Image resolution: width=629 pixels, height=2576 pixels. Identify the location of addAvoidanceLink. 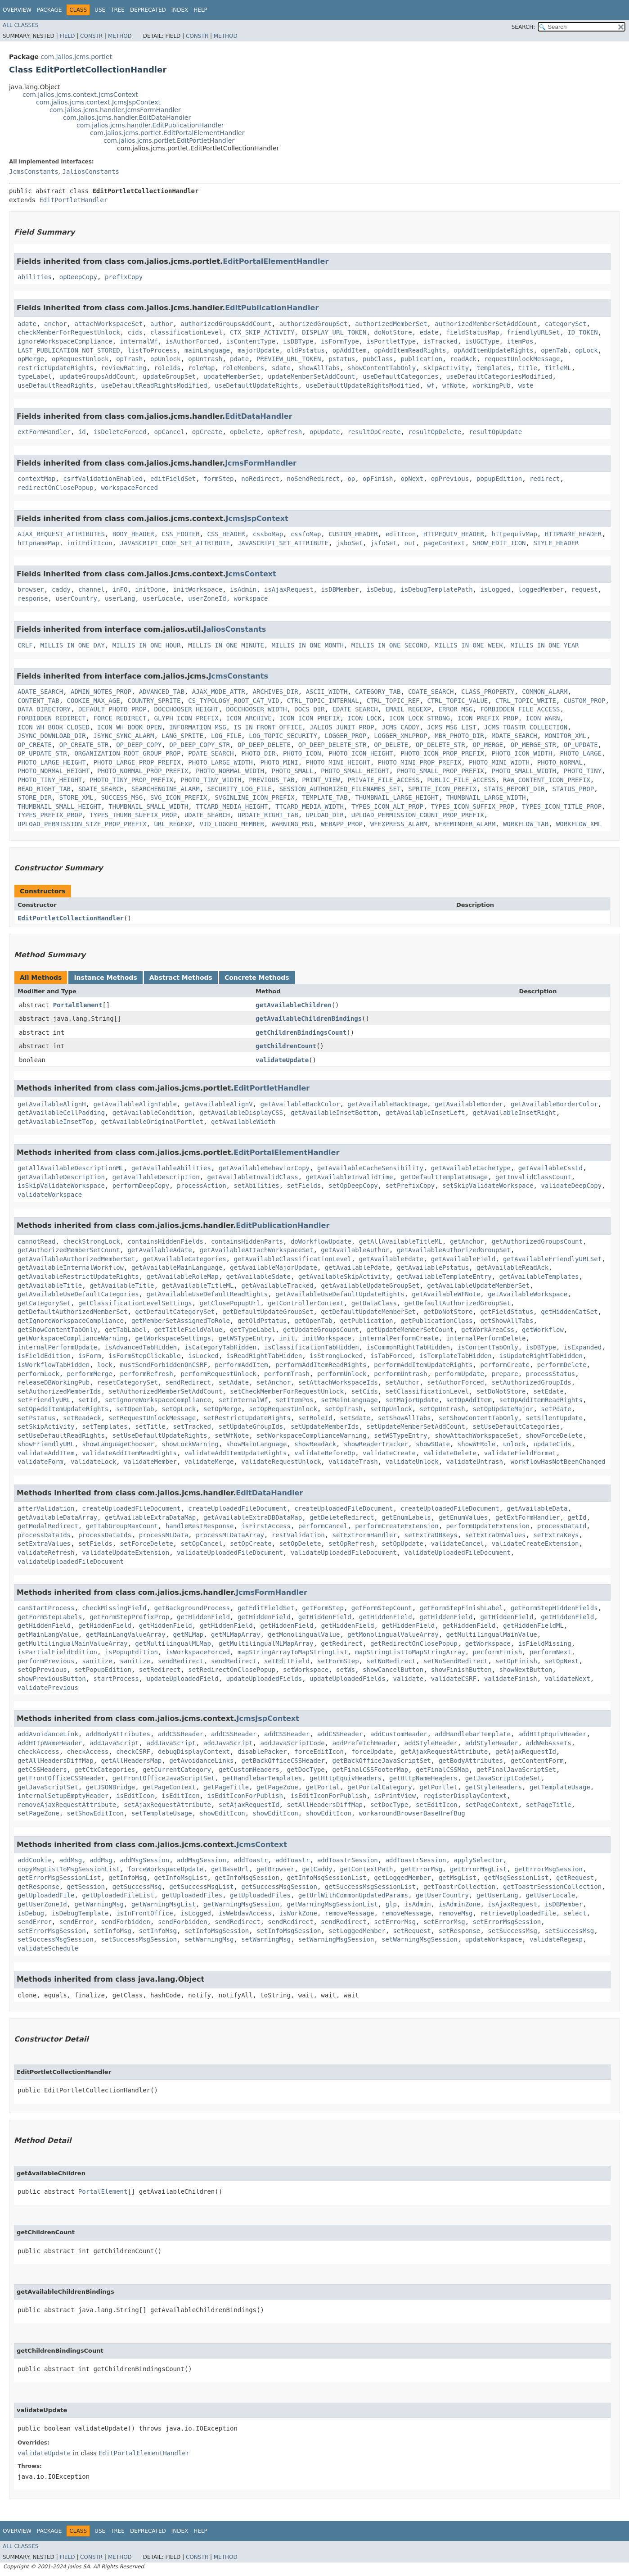
(48, 1734).